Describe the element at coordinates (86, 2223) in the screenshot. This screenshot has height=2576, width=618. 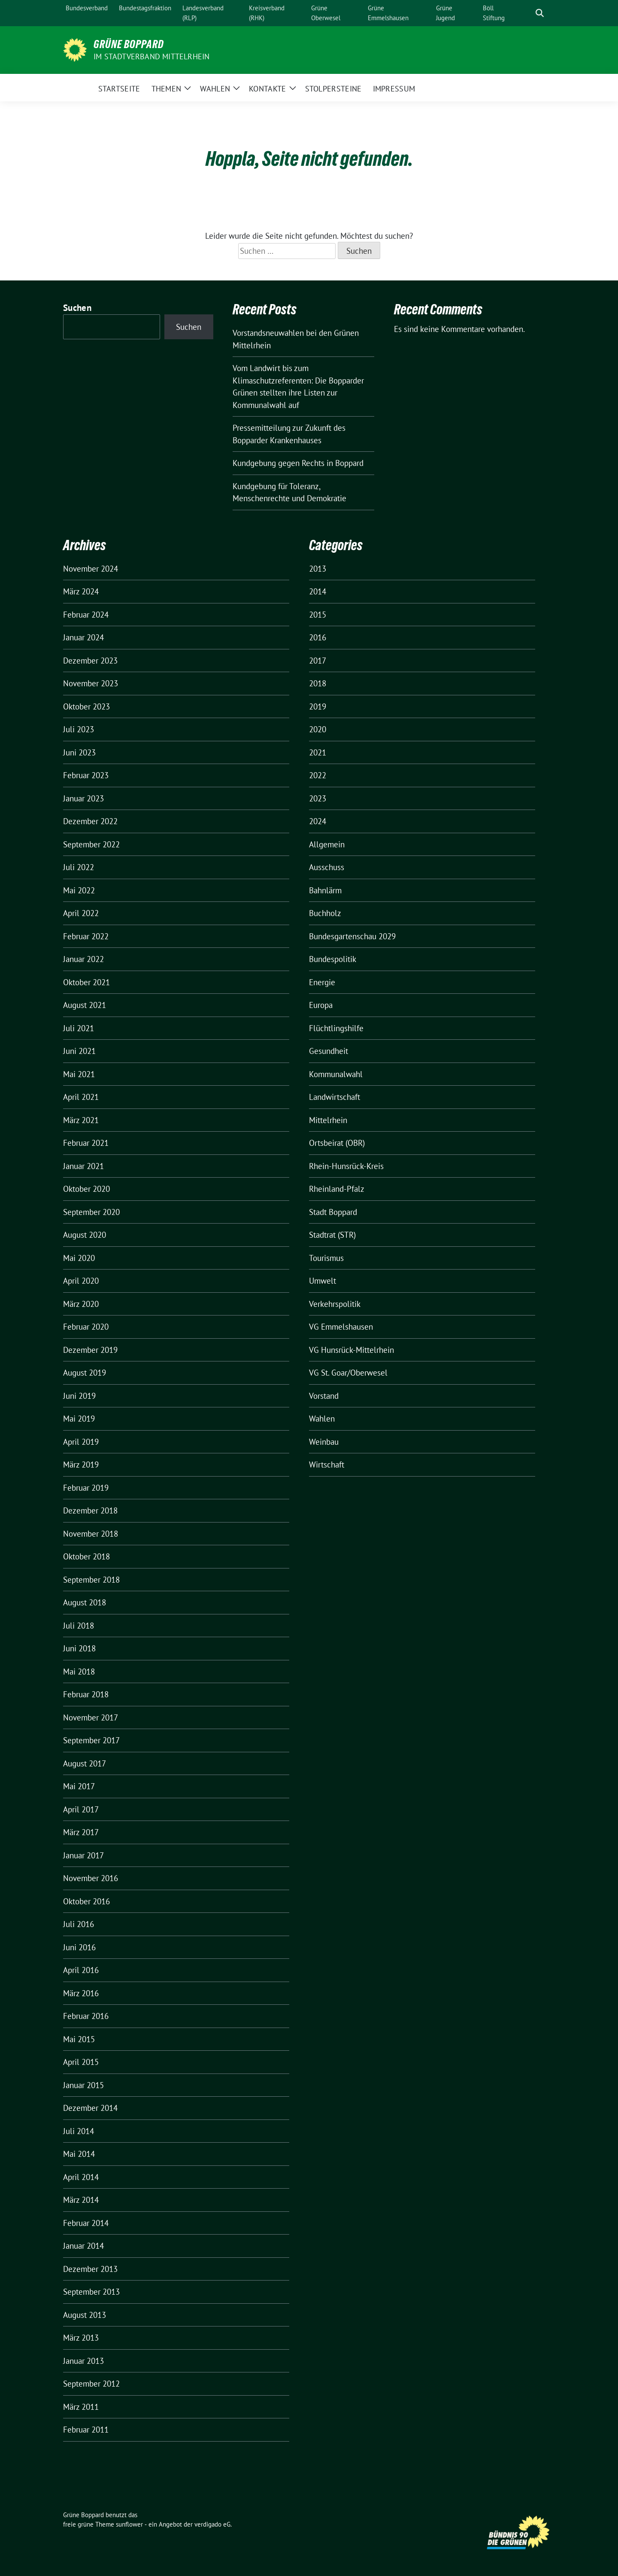
I see `Februar 2014` at that location.